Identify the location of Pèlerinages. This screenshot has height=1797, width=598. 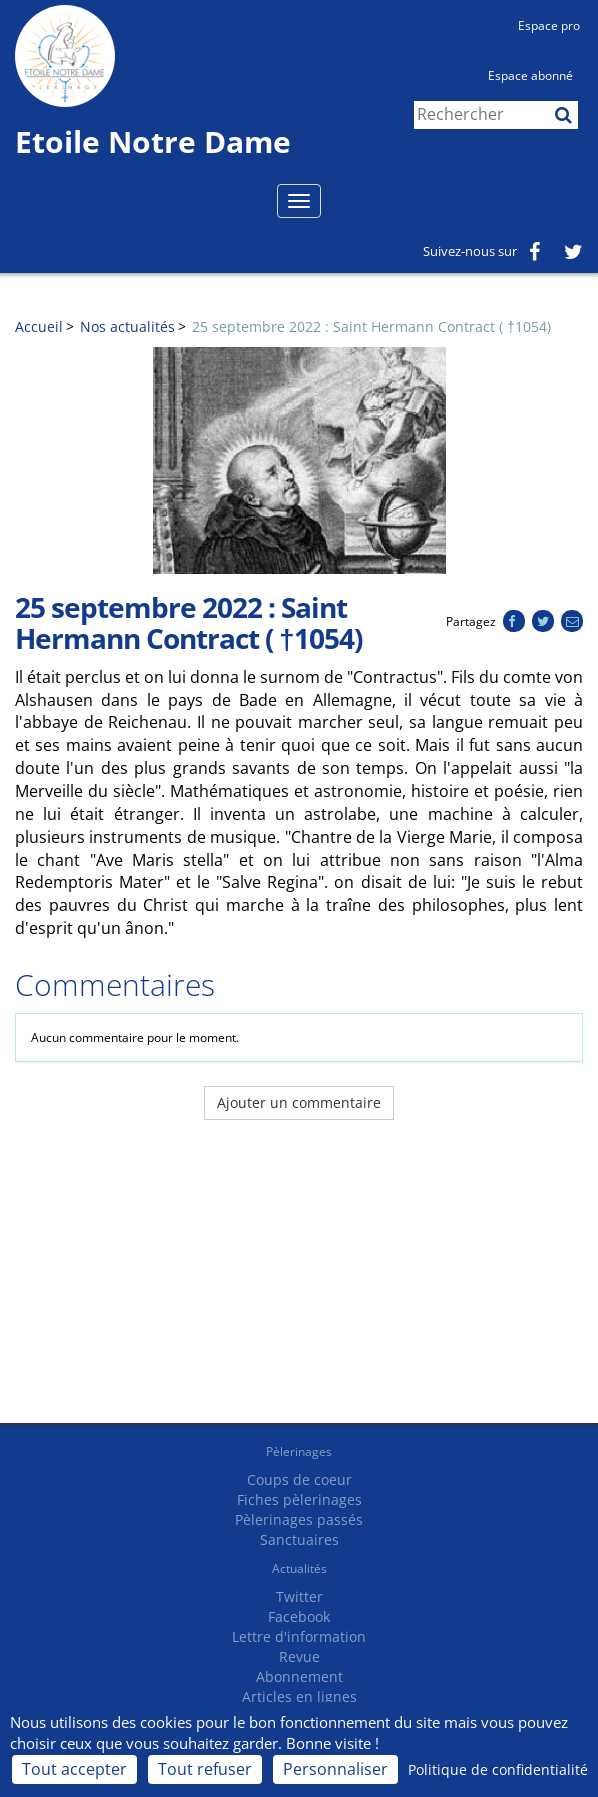
(299, 1451).